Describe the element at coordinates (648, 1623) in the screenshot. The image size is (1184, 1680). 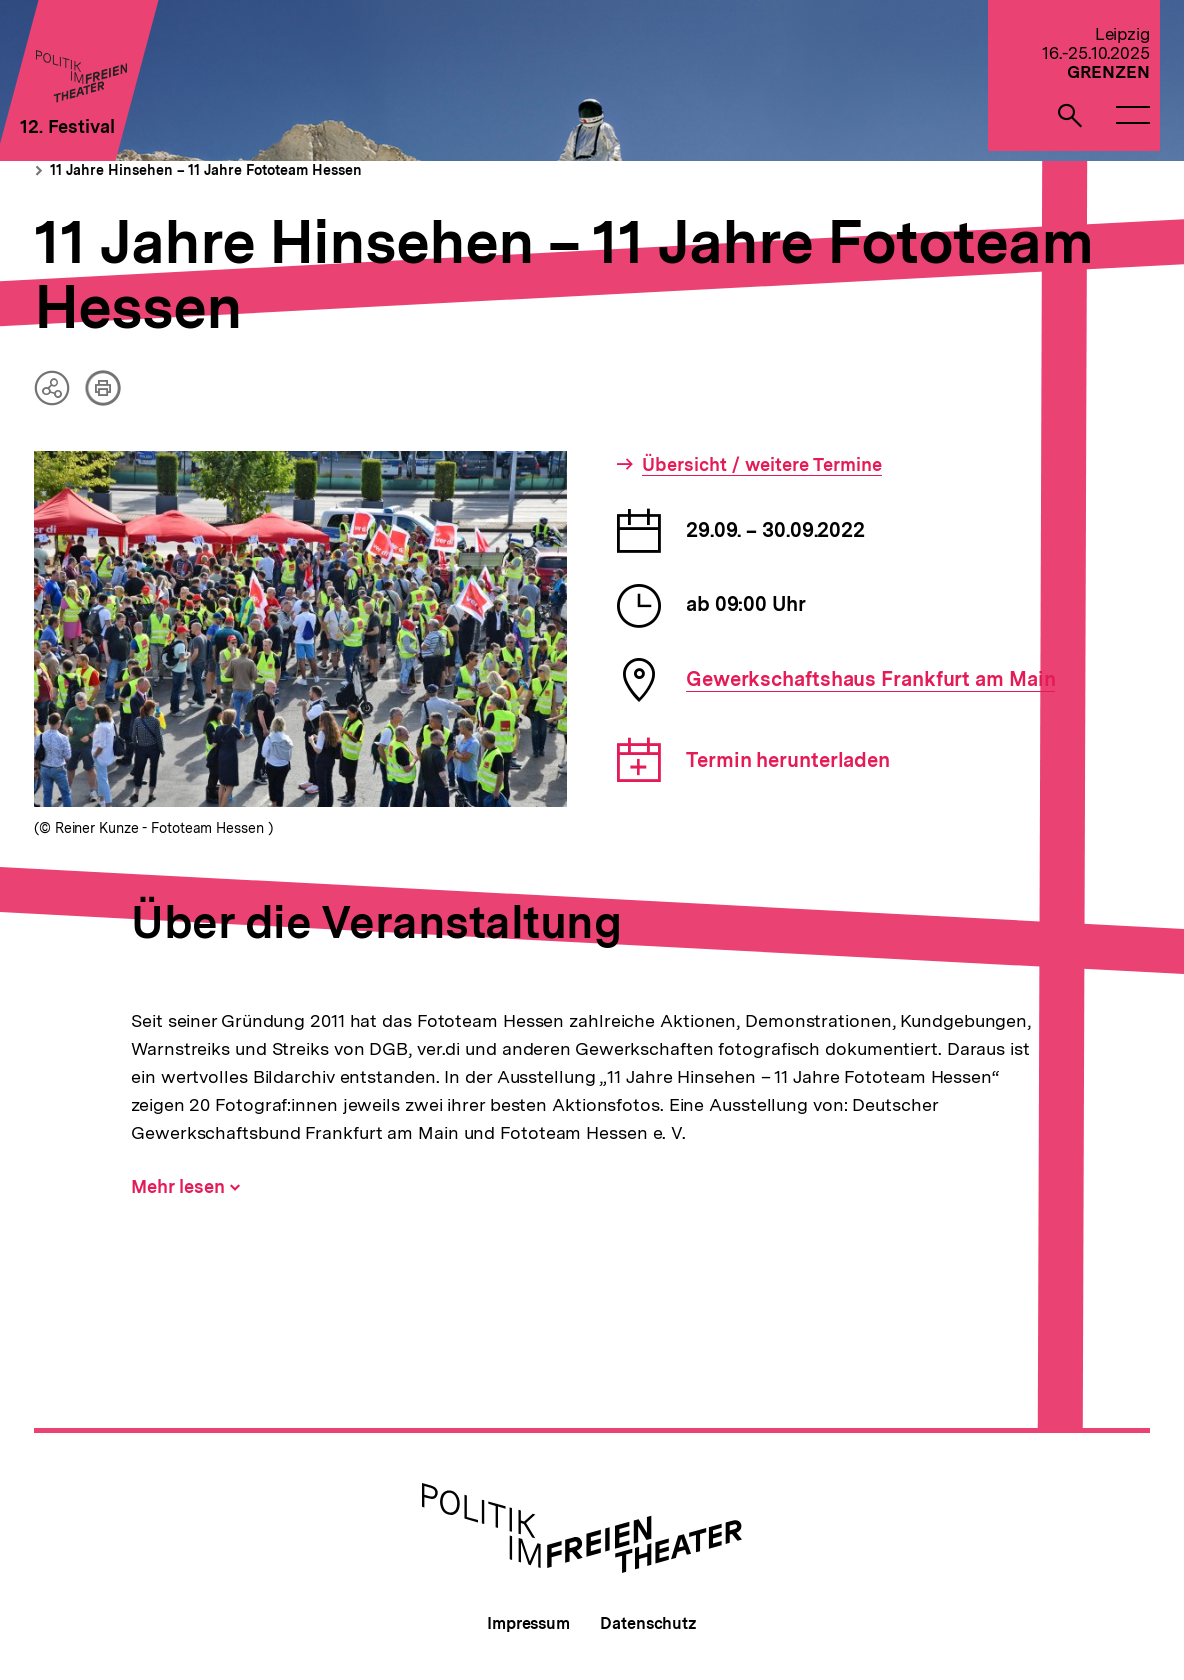
I see `Datenschutz` at that location.